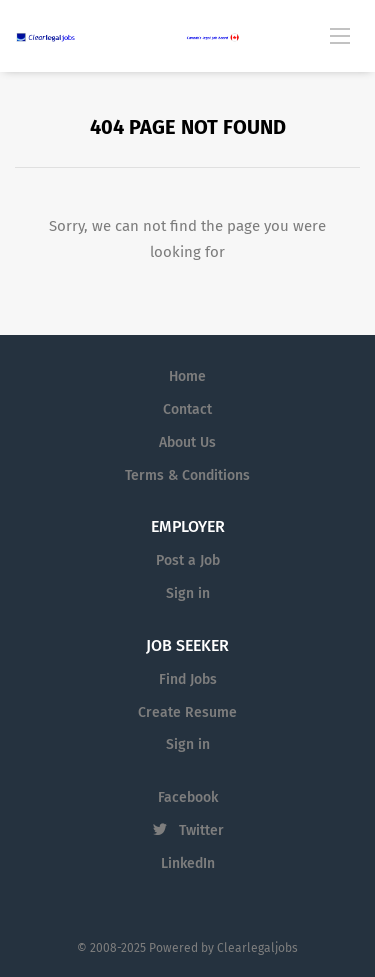 Image resolution: width=375 pixels, height=977 pixels. I want to click on LinkedIn, so click(188, 863).